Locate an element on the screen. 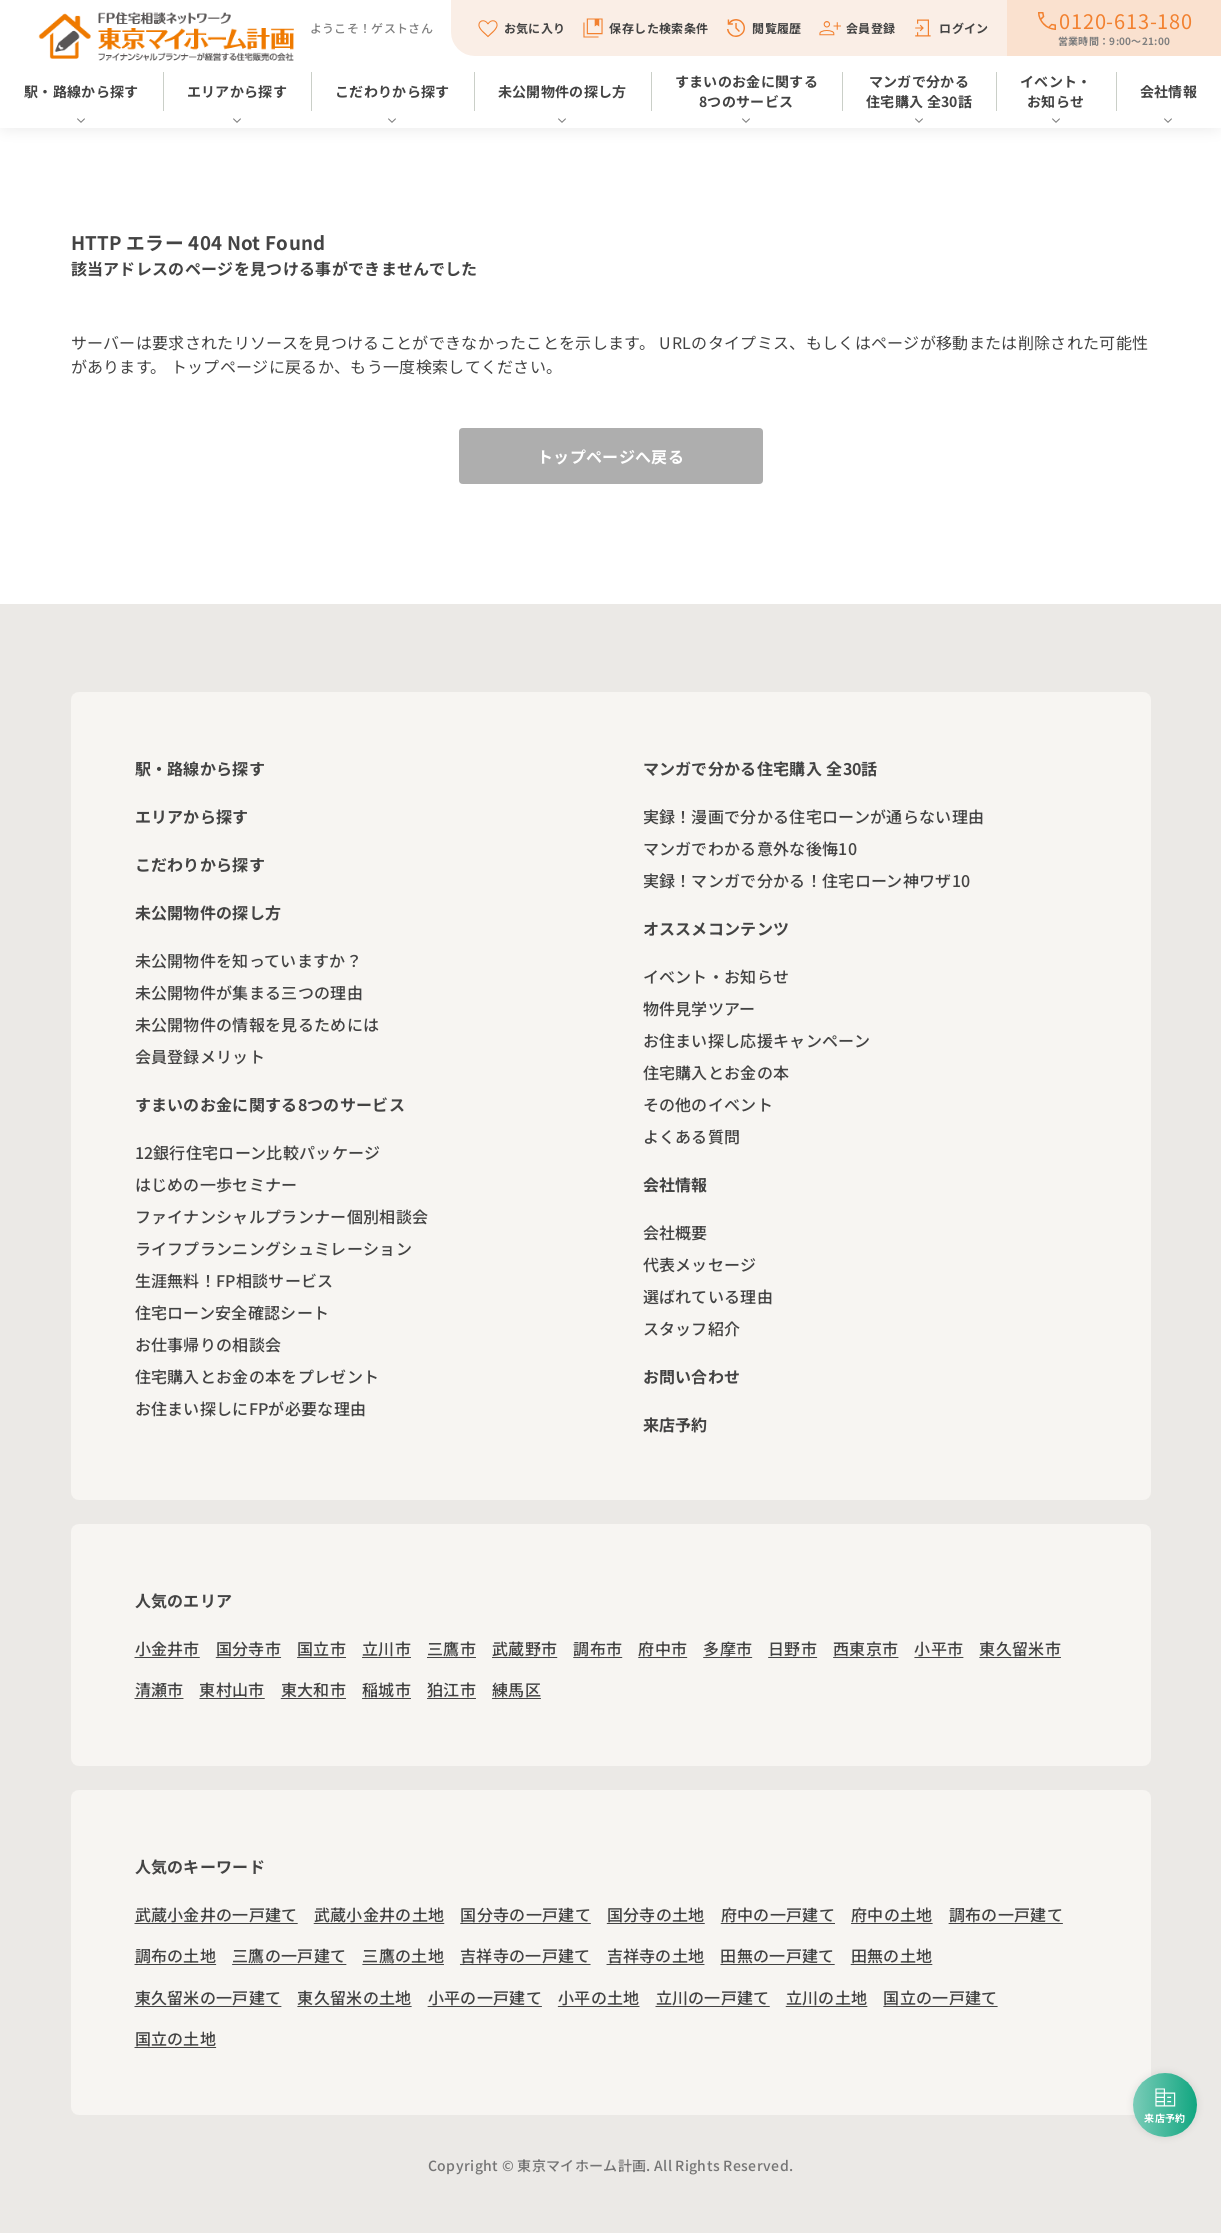 The width and height of the screenshot is (1221, 2233). ファイナンシャルプランナー個別相談会 is located at coordinates (282, 1216).